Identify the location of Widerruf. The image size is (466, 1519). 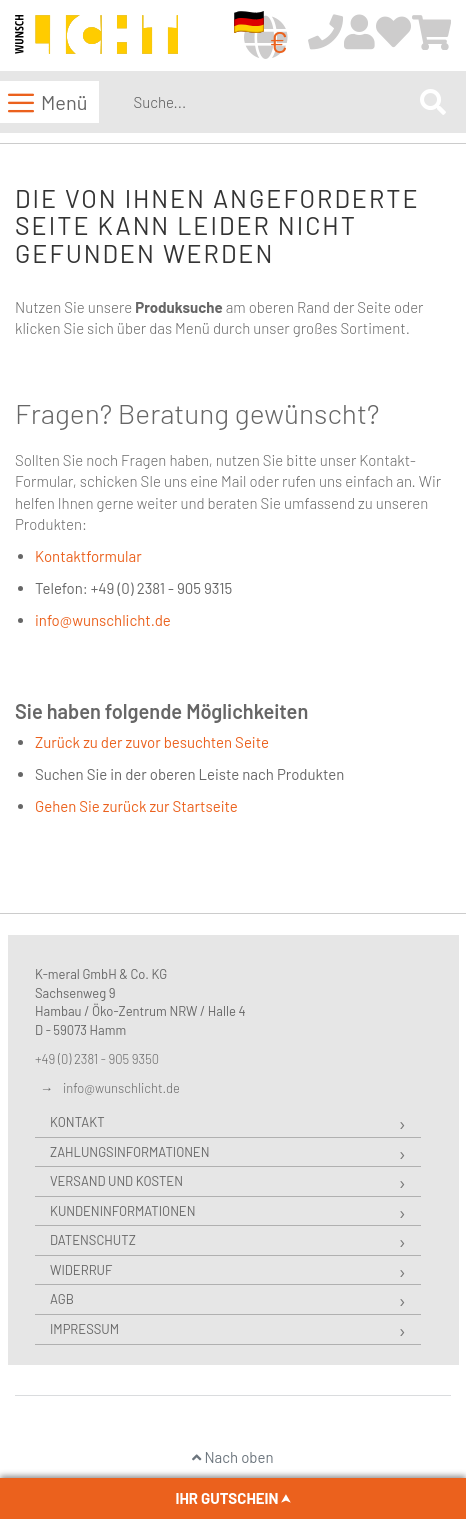
(81, 1270).